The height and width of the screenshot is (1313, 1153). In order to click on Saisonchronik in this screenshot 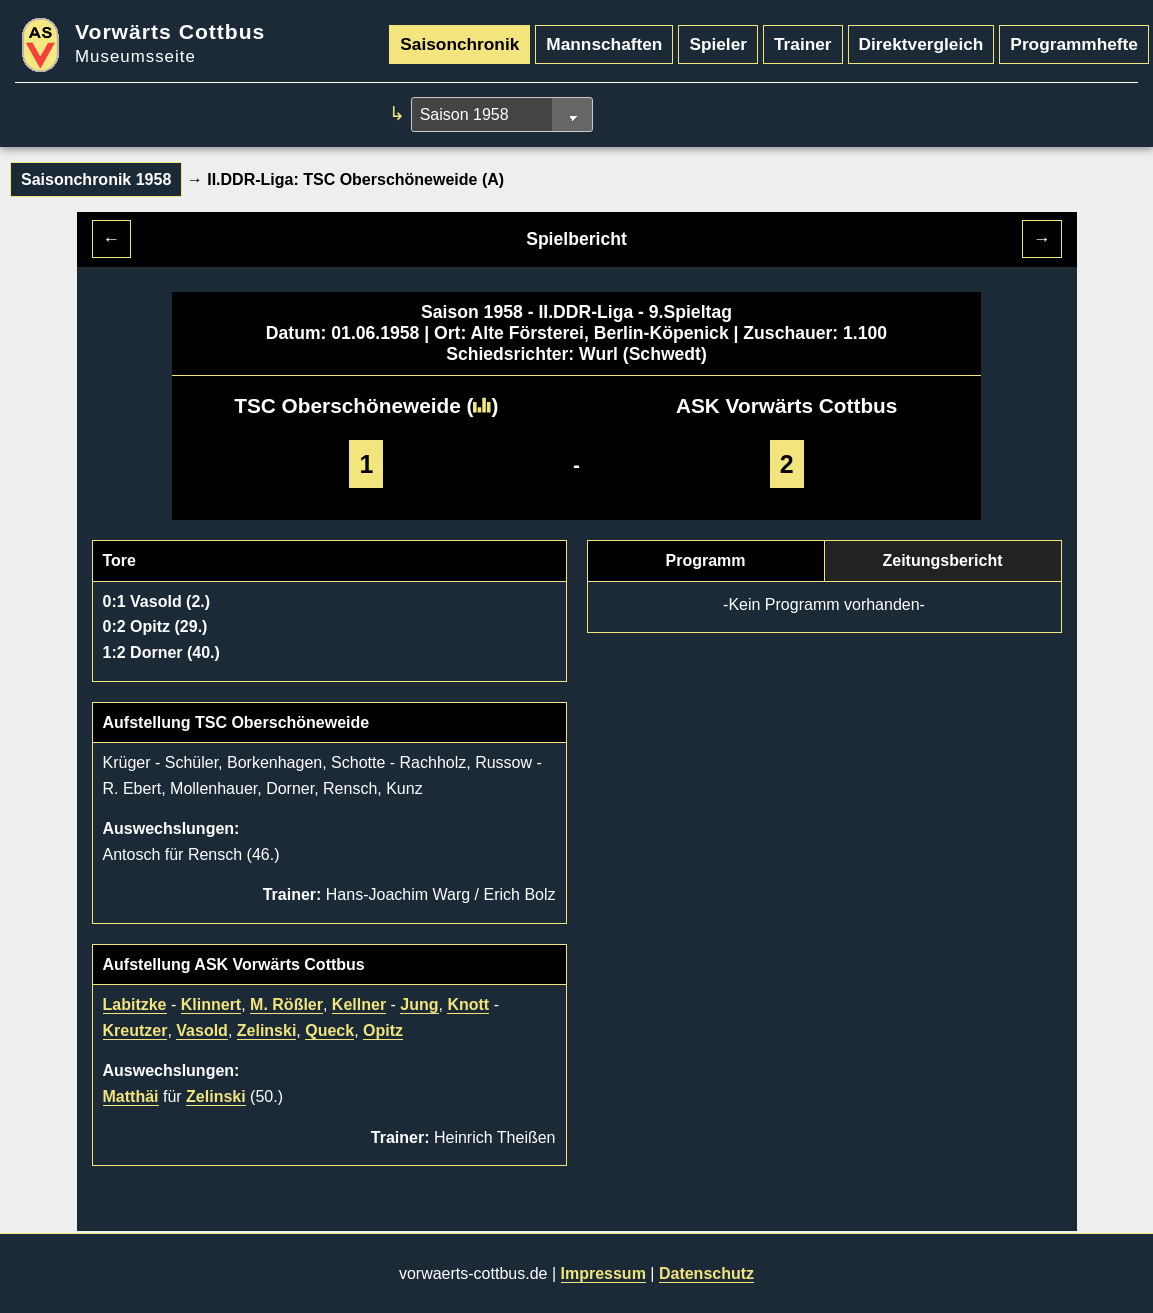, I will do `click(459, 44)`.